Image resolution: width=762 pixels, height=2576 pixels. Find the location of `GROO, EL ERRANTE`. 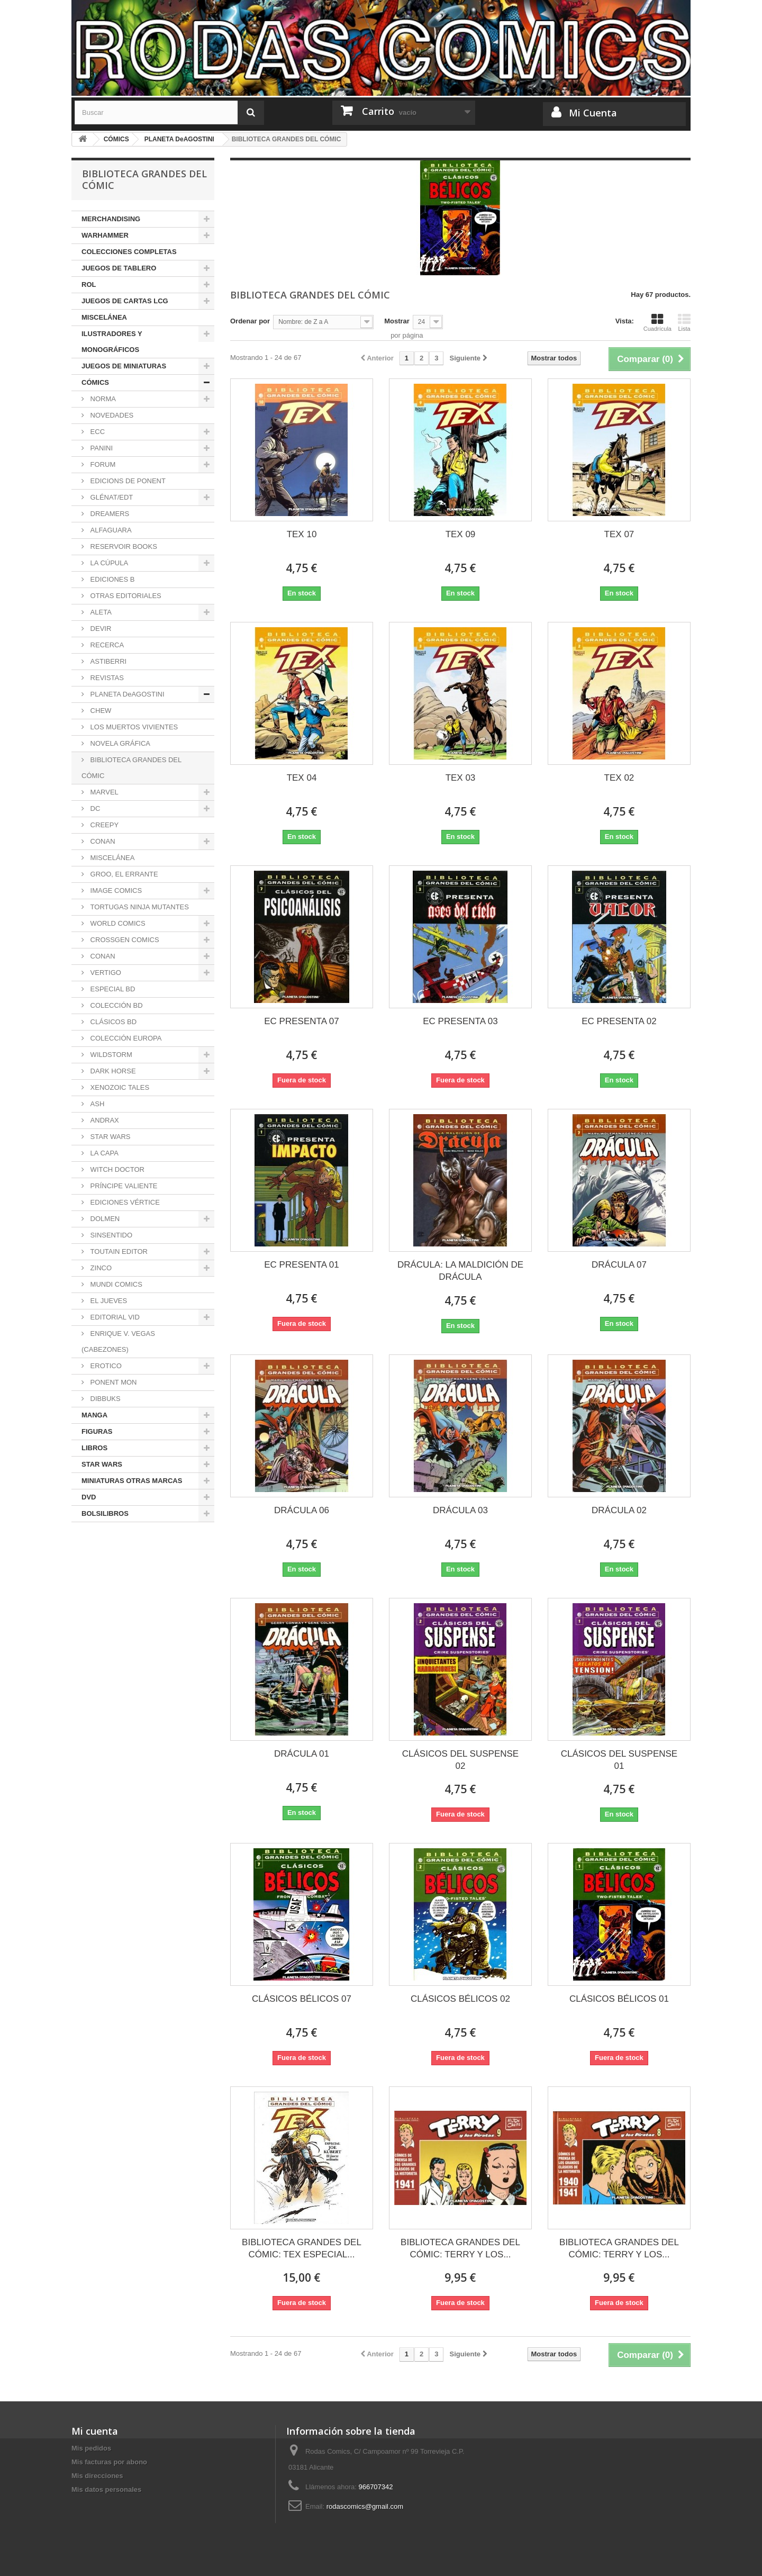

GROO, EL ERRANTE is located at coordinates (123, 874).